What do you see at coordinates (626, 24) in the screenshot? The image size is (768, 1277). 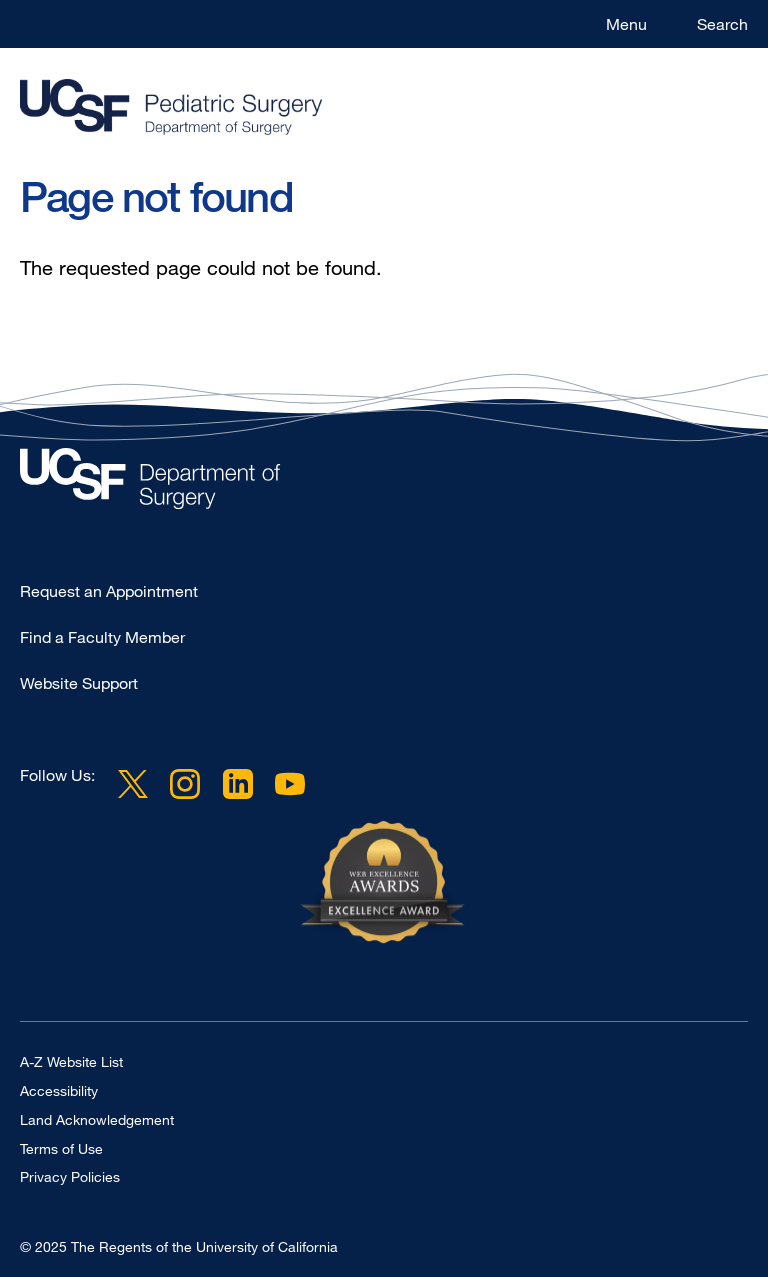 I see `Menu` at bounding box center [626, 24].